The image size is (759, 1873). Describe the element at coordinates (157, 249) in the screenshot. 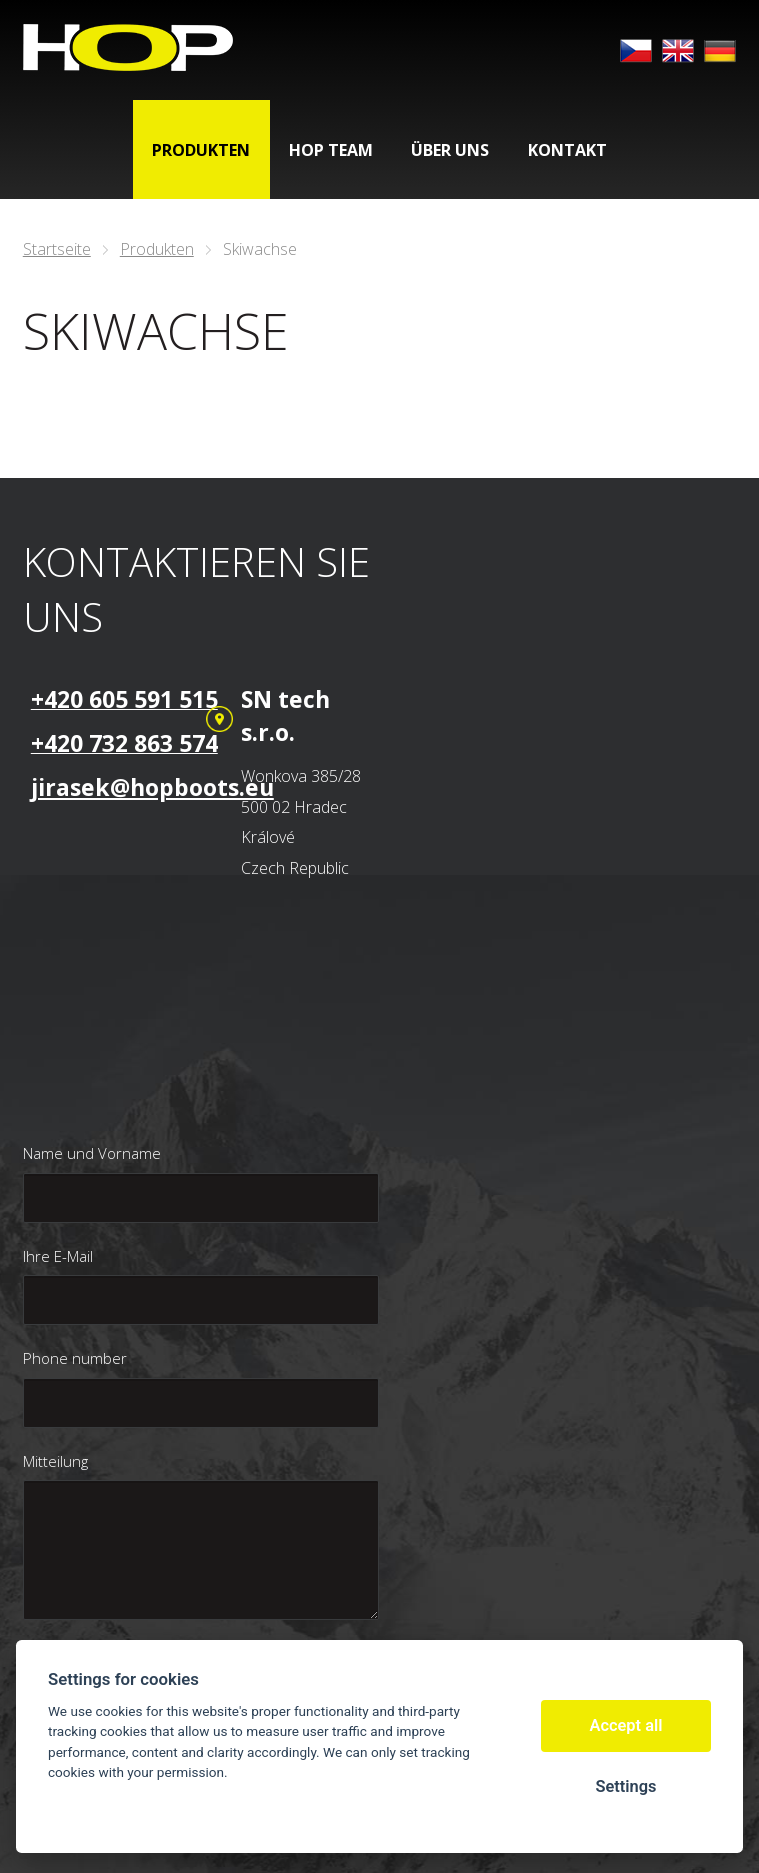

I see `Produkten` at that location.